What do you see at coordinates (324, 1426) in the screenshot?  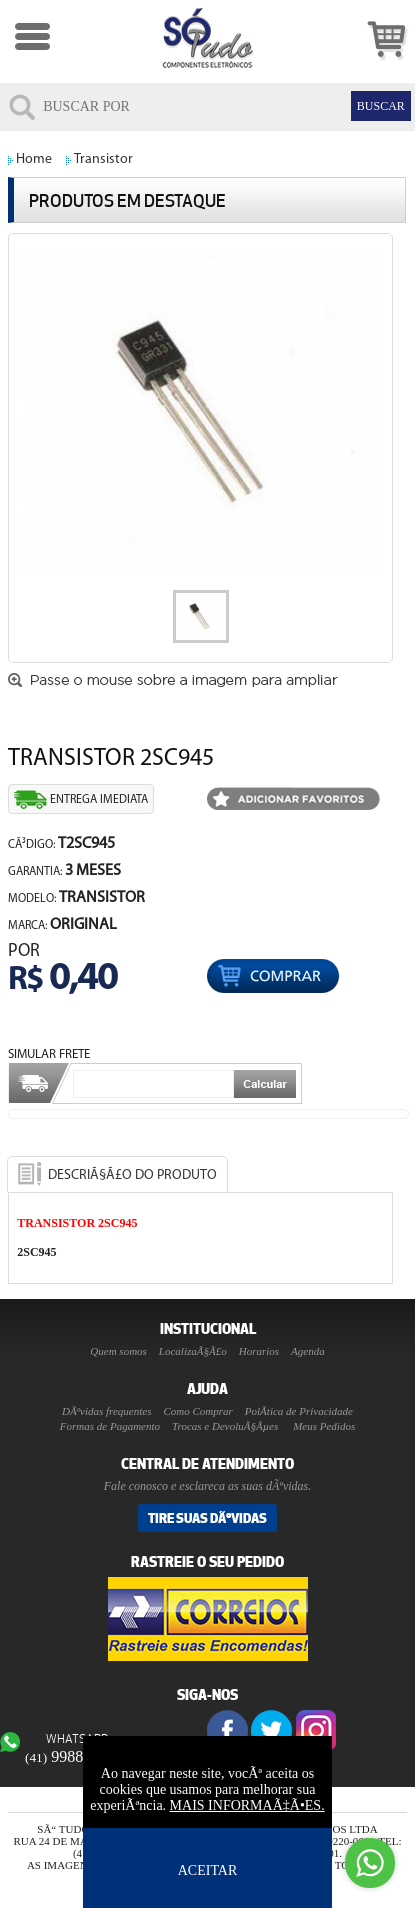 I see `Meus Pedidos` at bounding box center [324, 1426].